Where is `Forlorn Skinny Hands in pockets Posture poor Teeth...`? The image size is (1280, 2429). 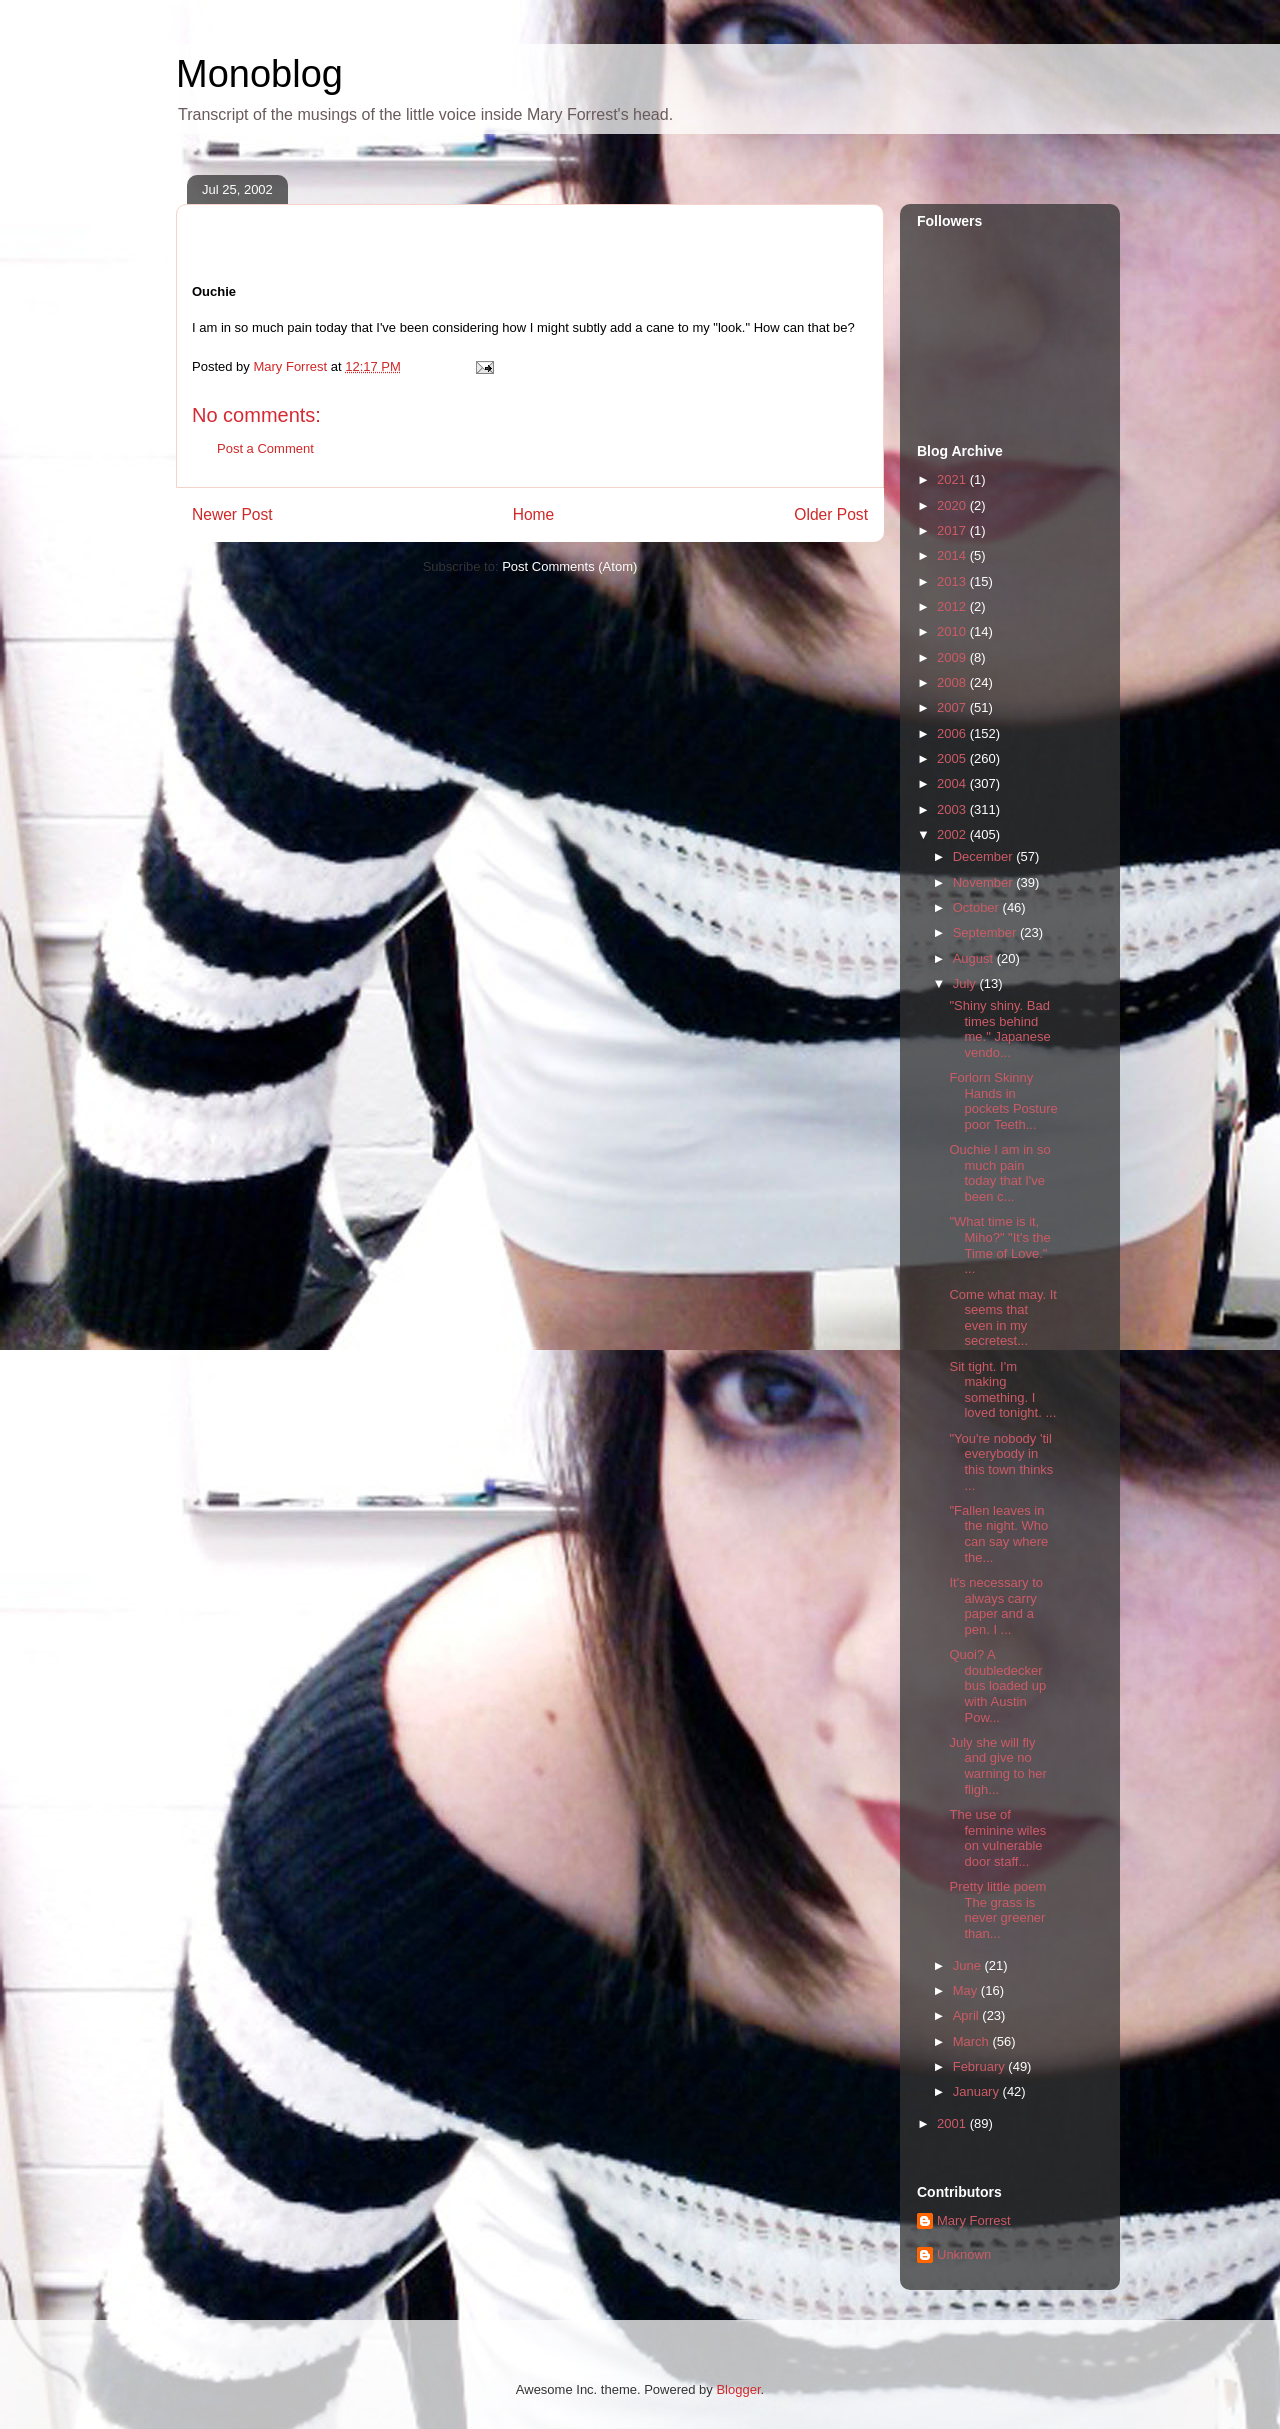 Forlorn Skinny Hands in pockets Posture poor Teeth... is located at coordinates (1003, 1101).